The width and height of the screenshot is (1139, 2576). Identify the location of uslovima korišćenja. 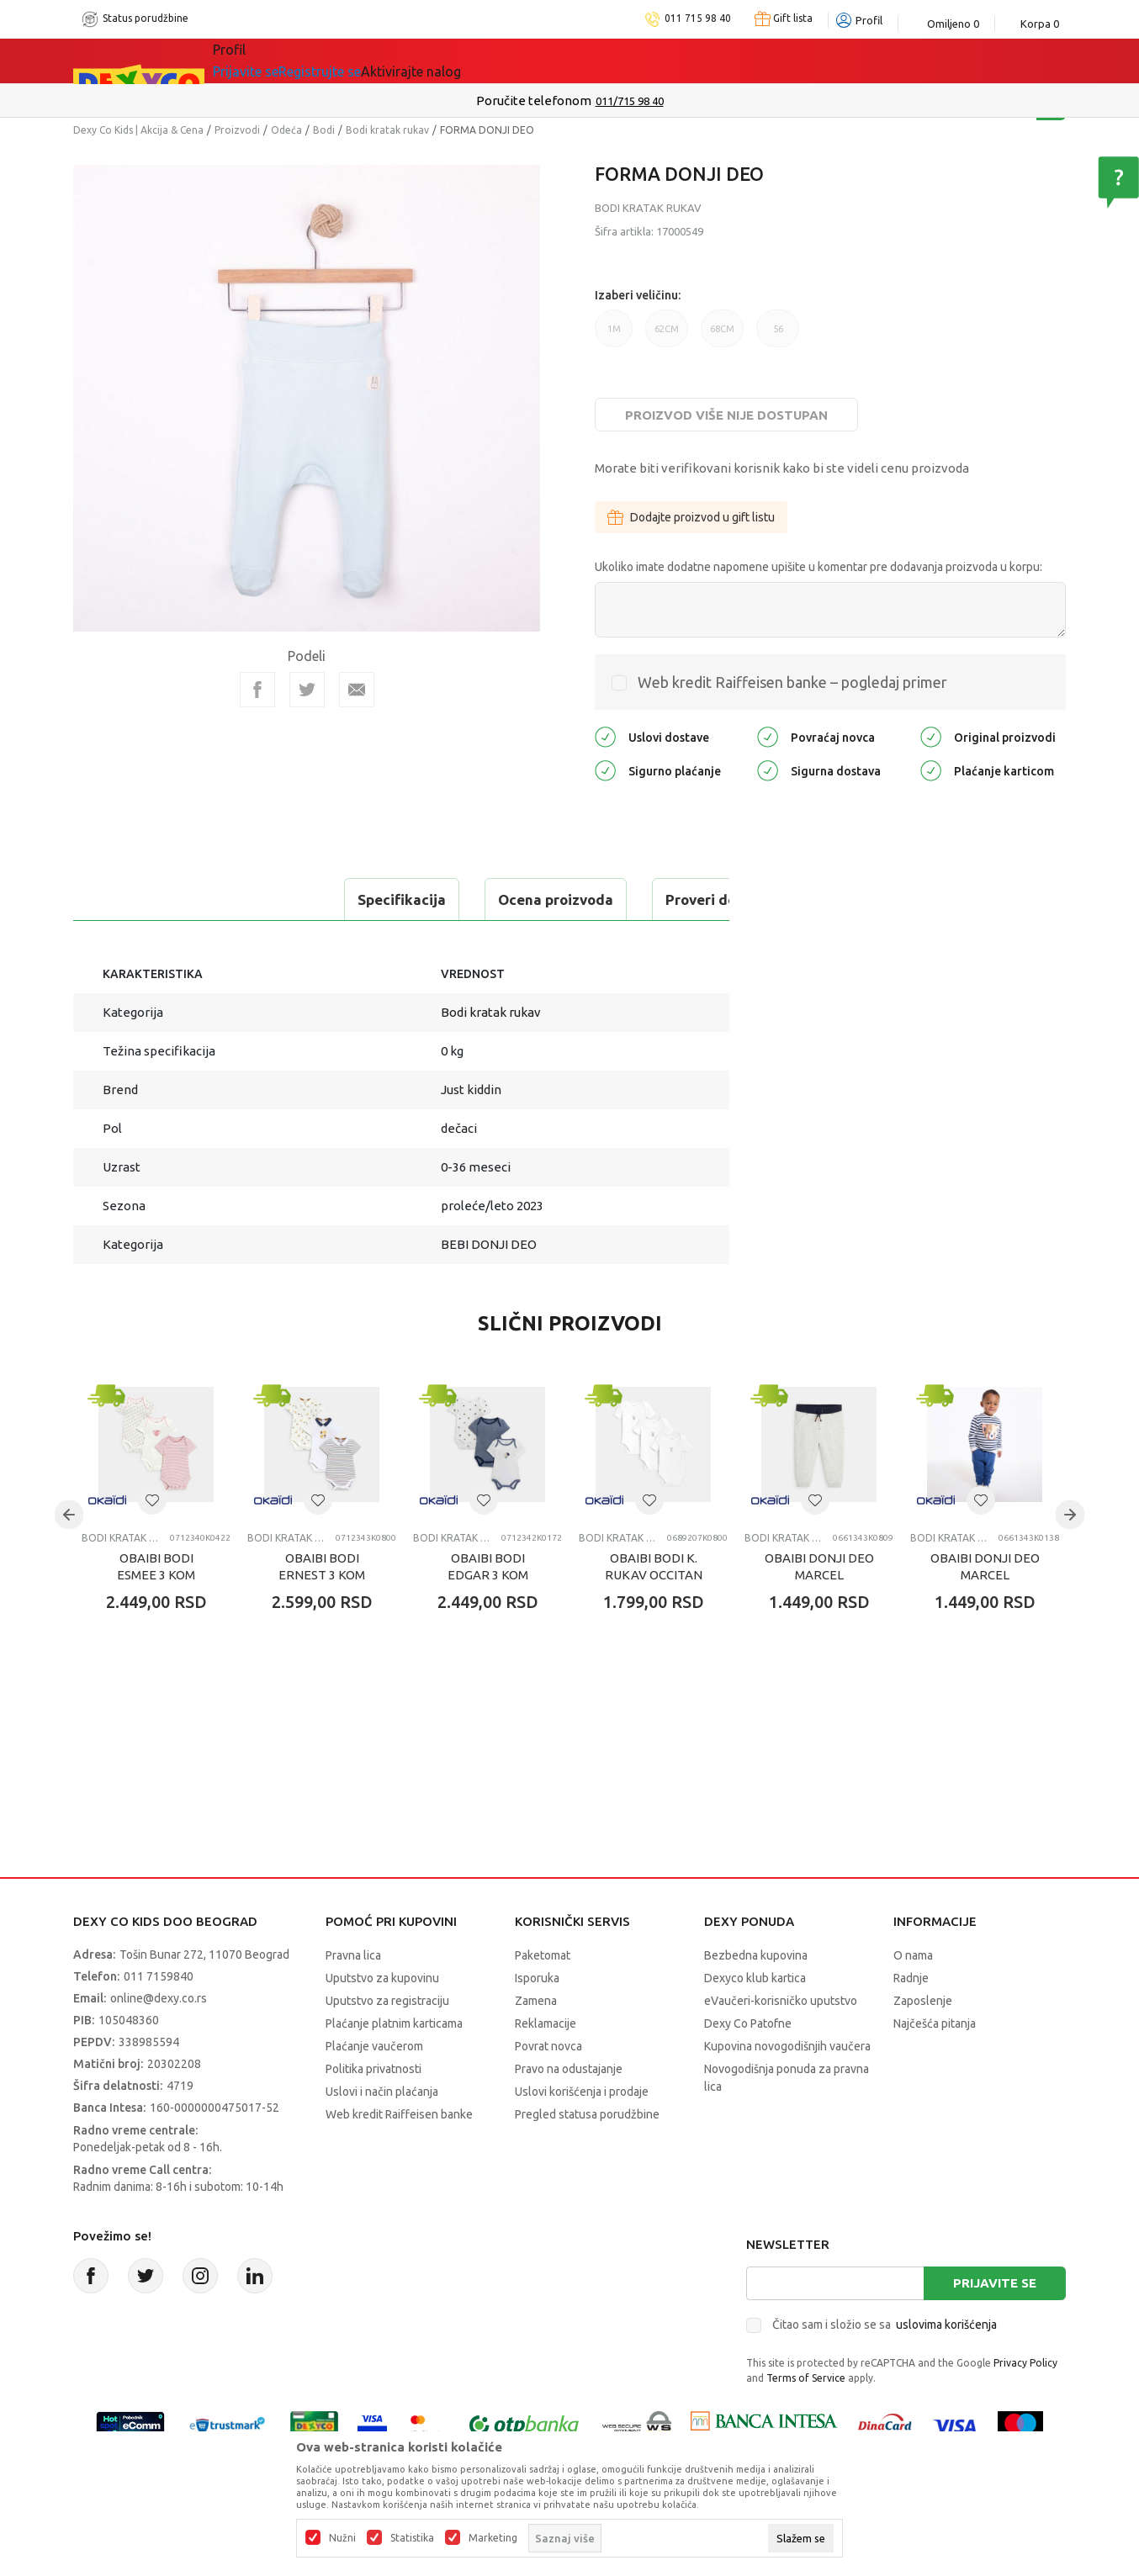
(946, 2324).